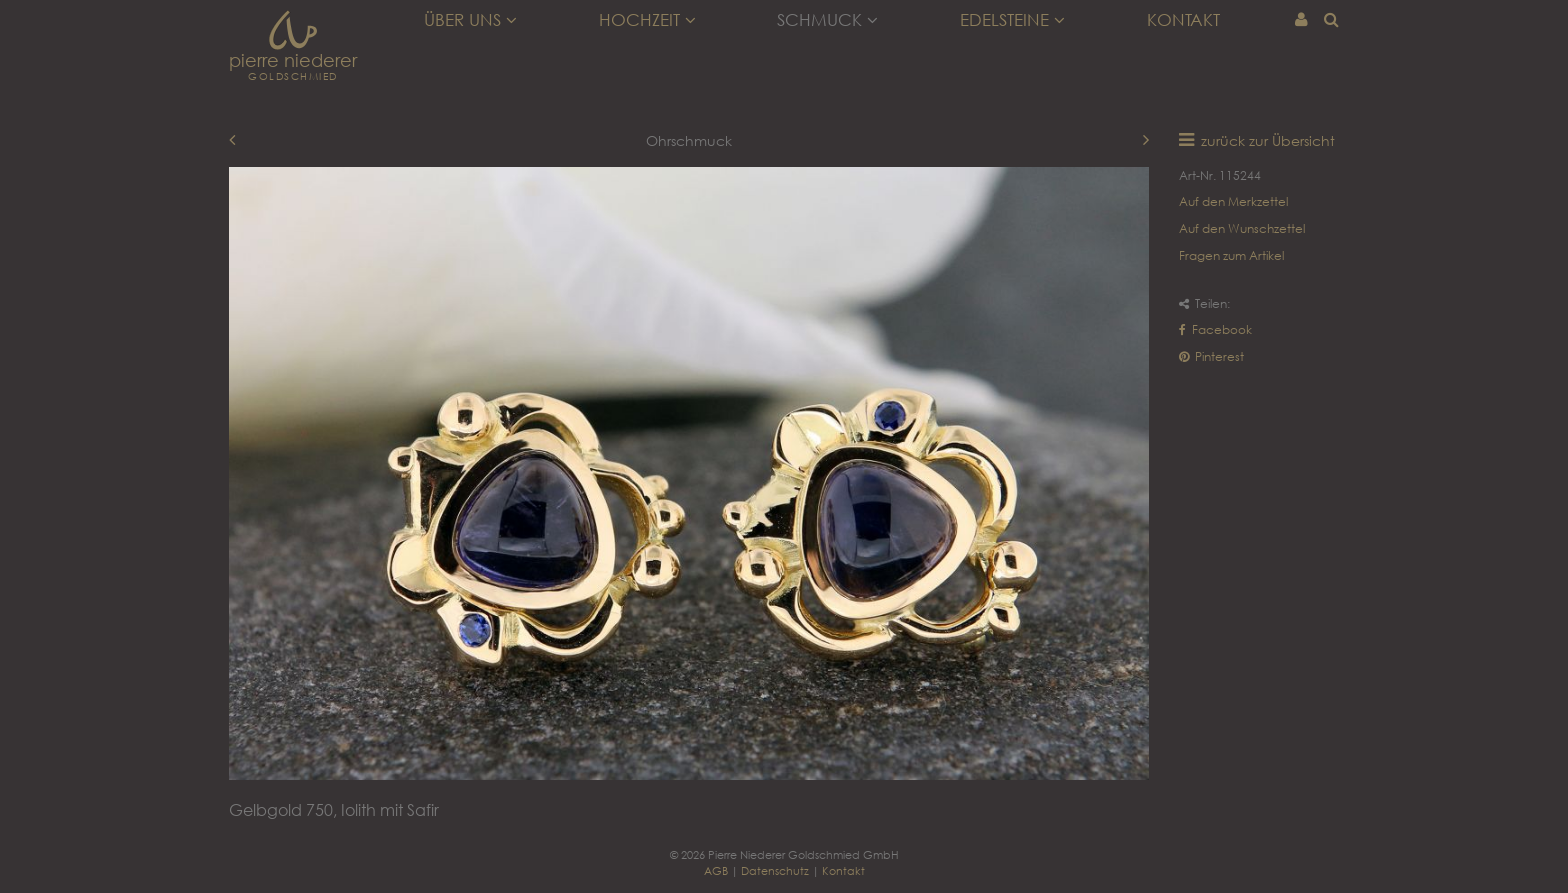 The height and width of the screenshot is (893, 1568). What do you see at coordinates (1211, 356) in the screenshot?
I see `Pinterest` at bounding box center [1211, 356].